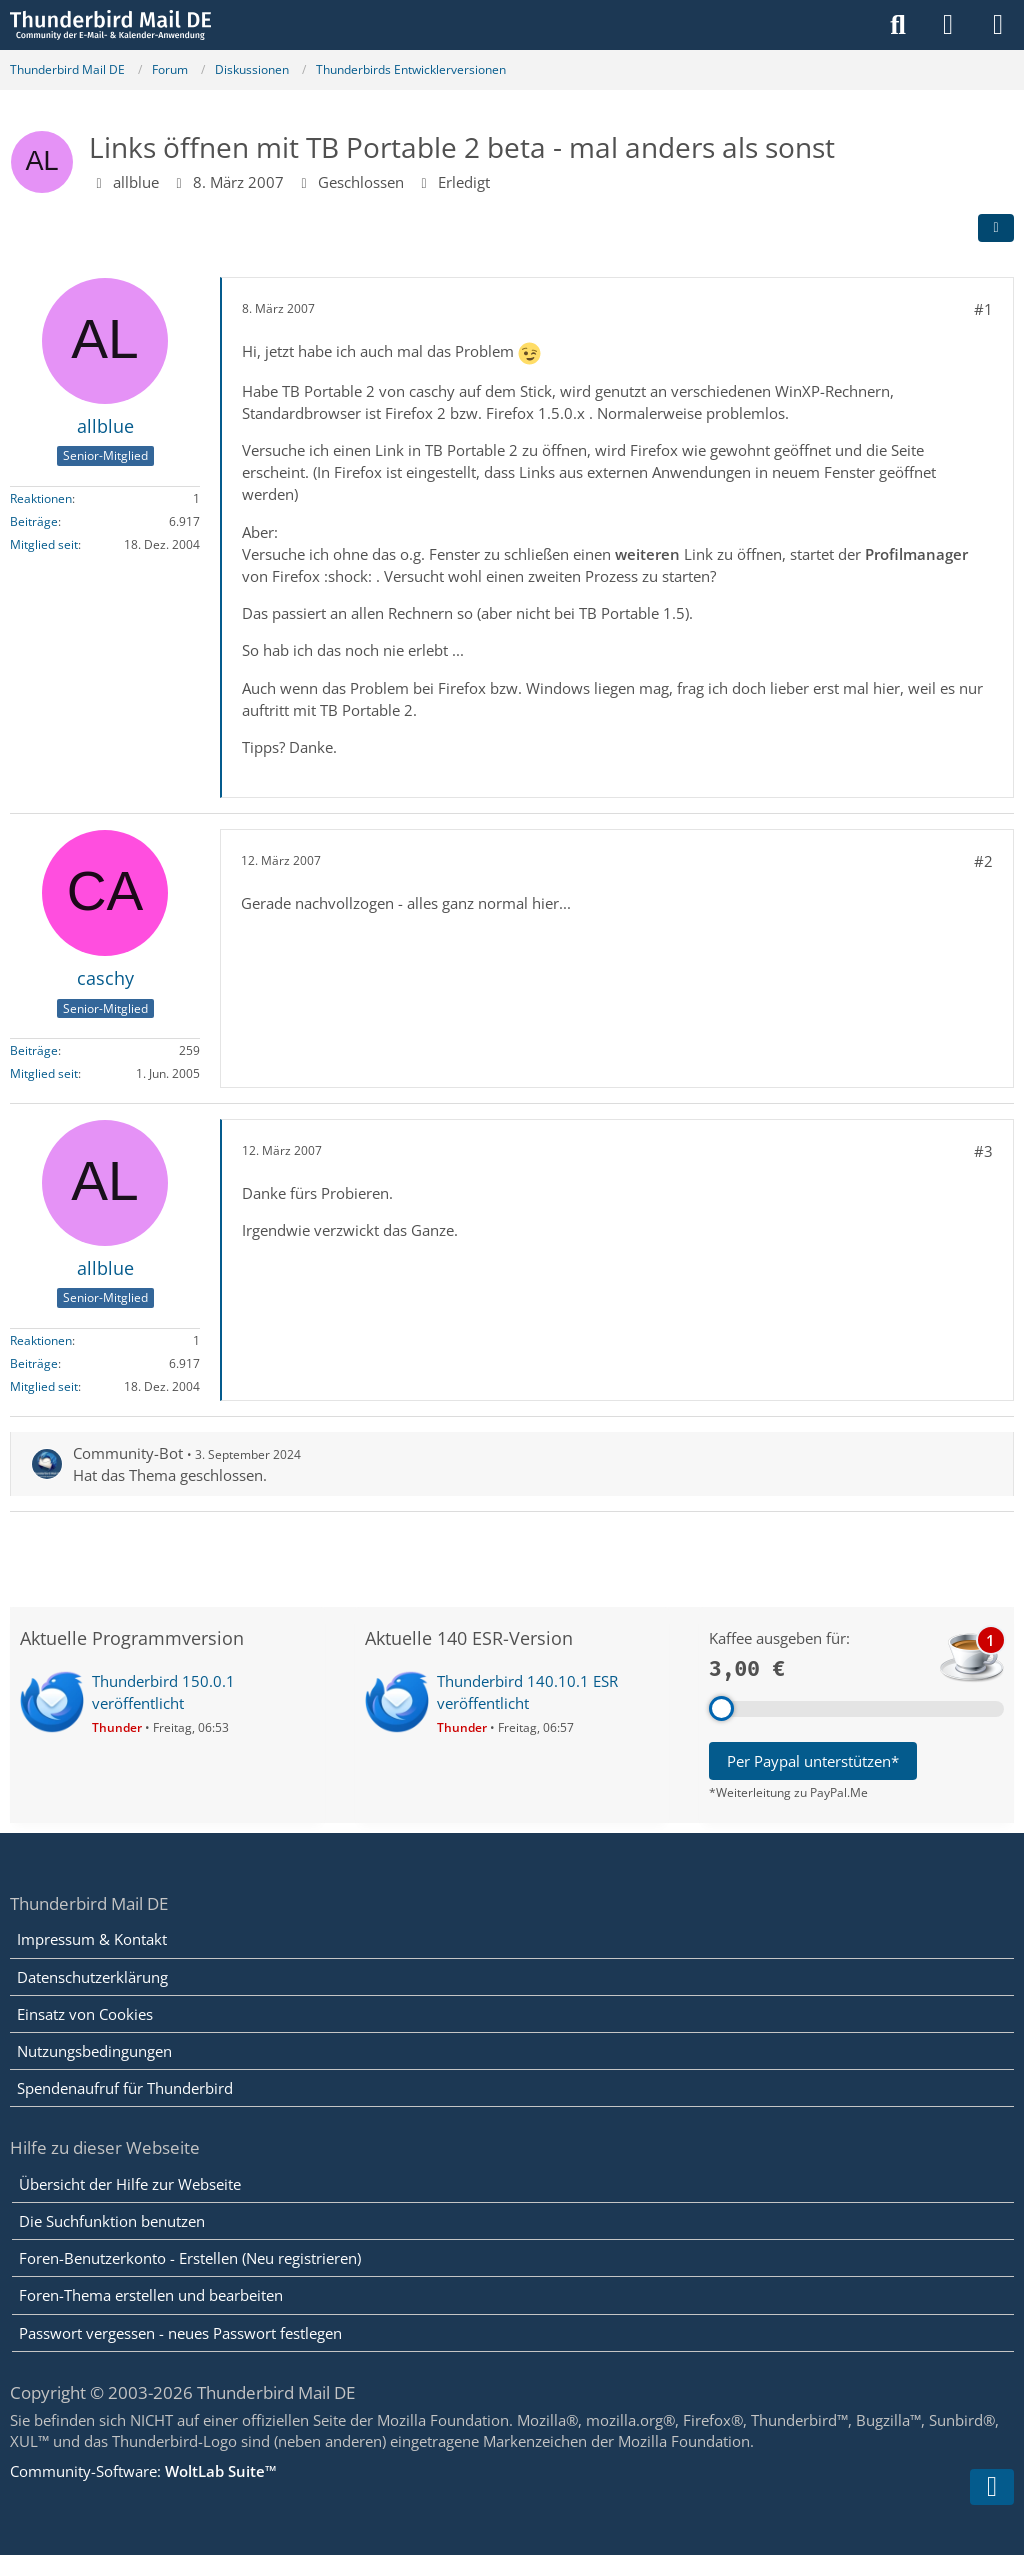  What do you see at coordinates (112, 2221) in the screenshot?
I see `Die Suchfunktion benutzen` at bounding box center [112, 2221].